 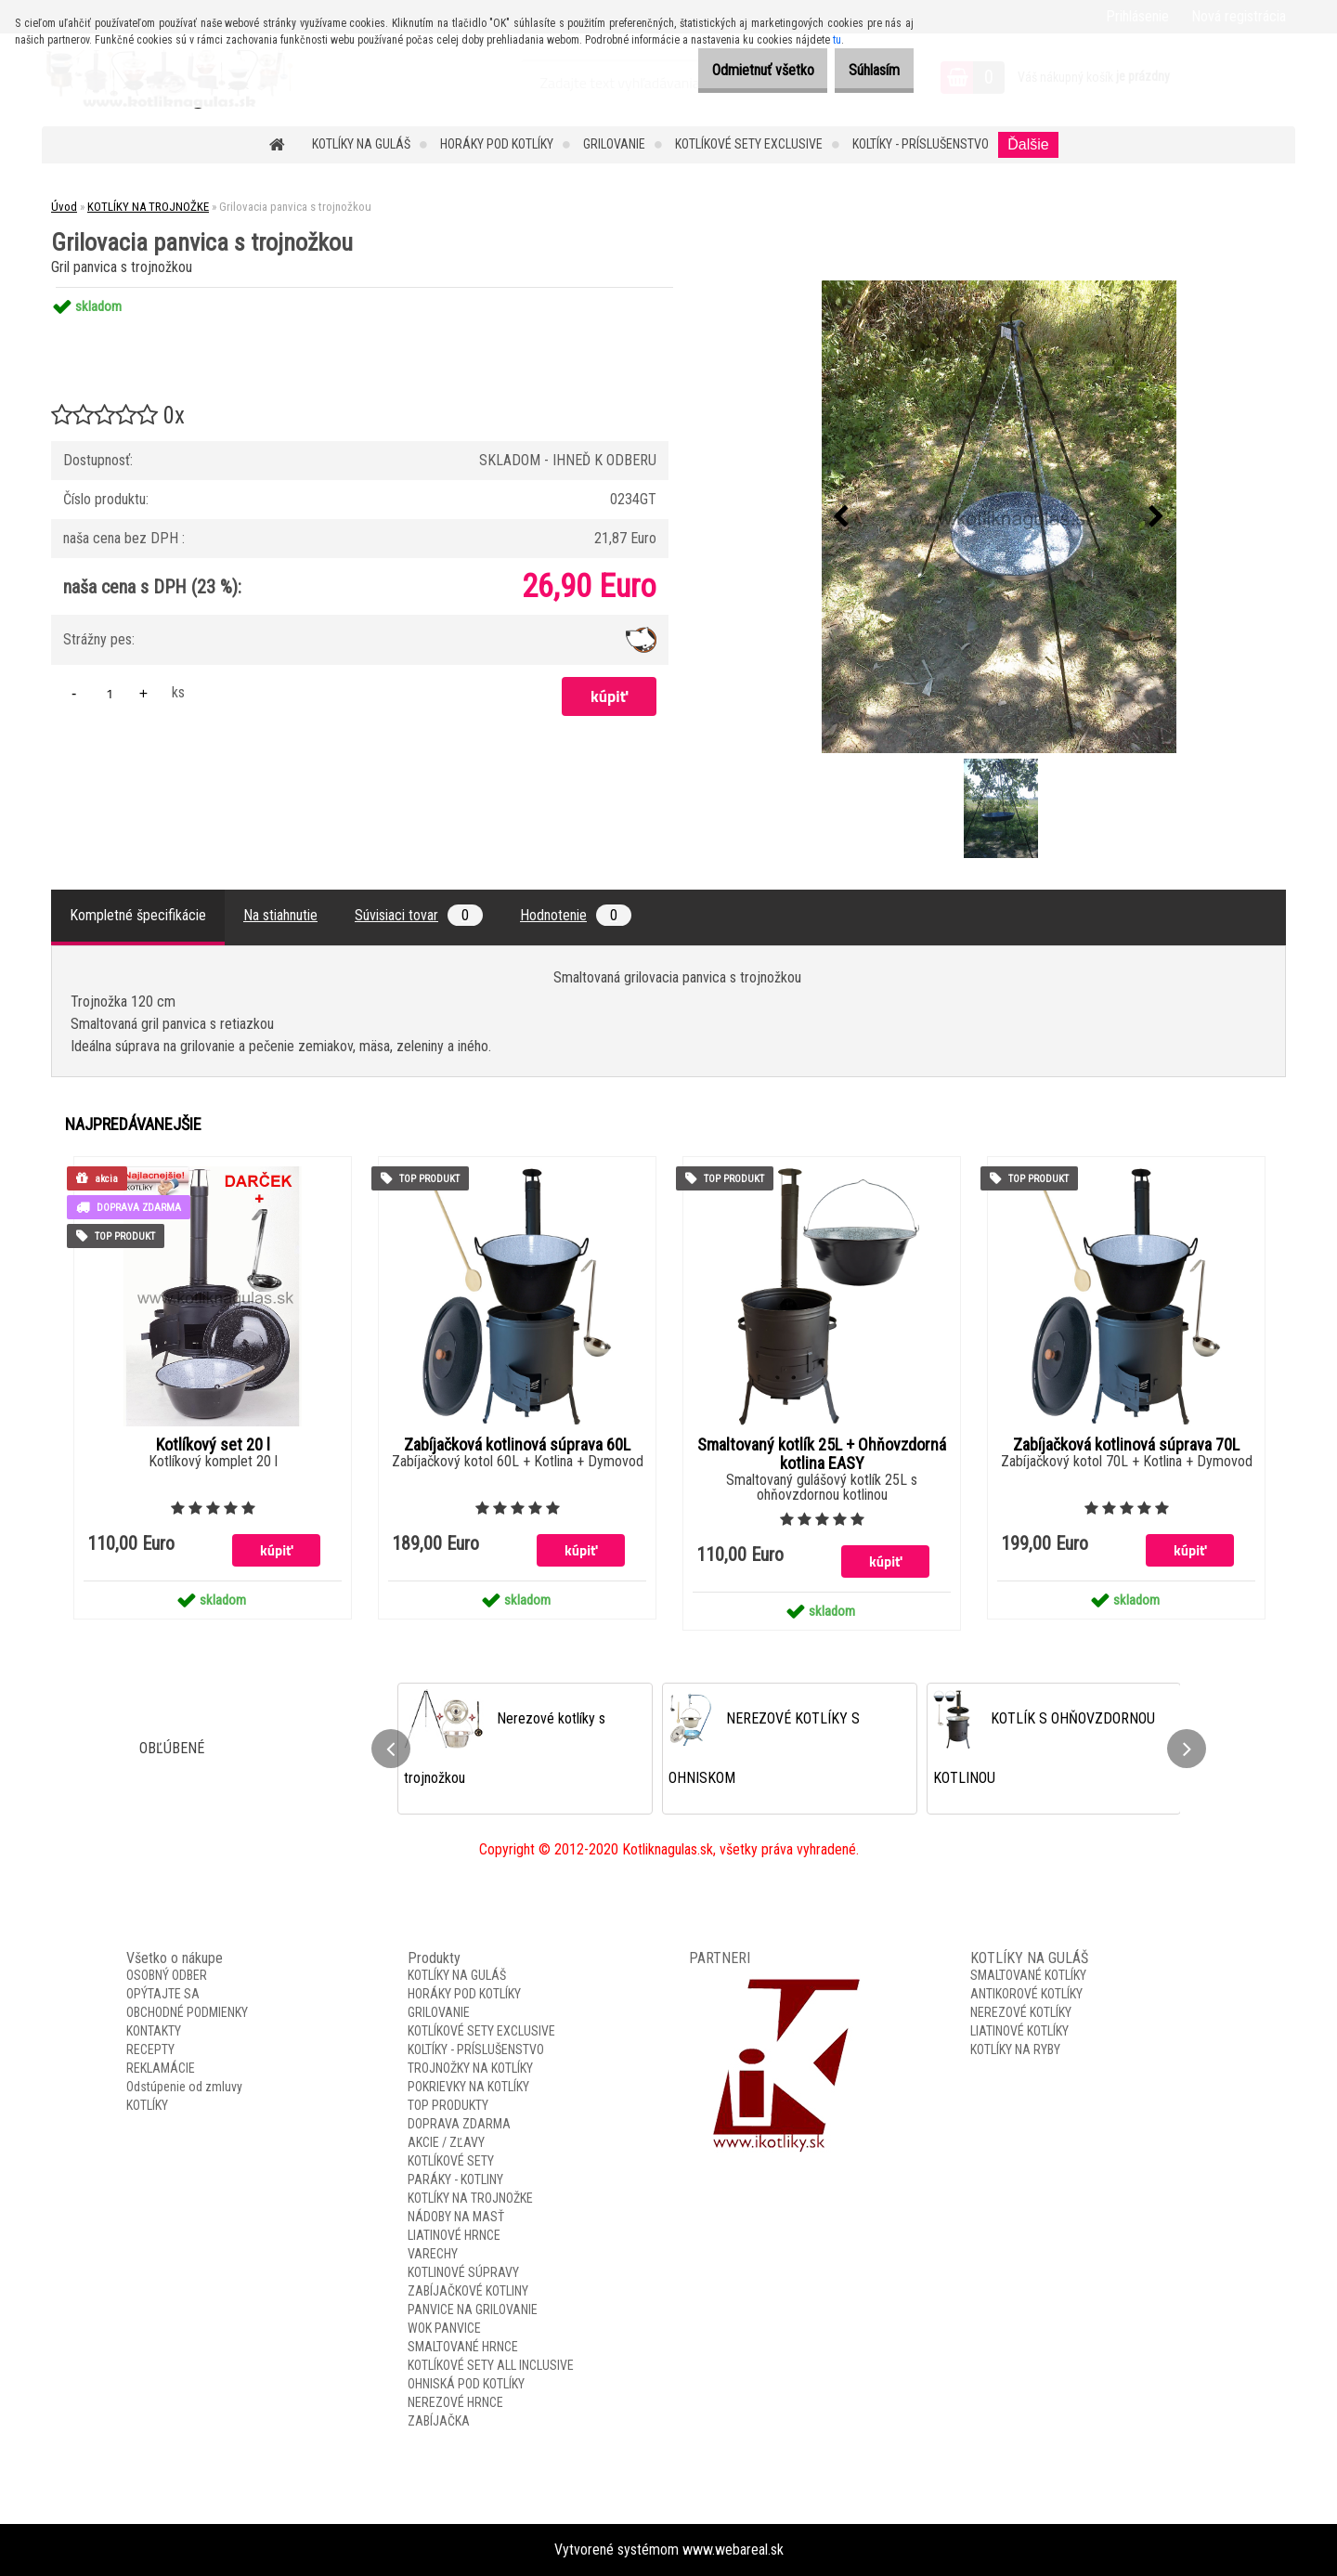 I want to click on Kotlíkový set 20 l, so click(x=213, y=1445).